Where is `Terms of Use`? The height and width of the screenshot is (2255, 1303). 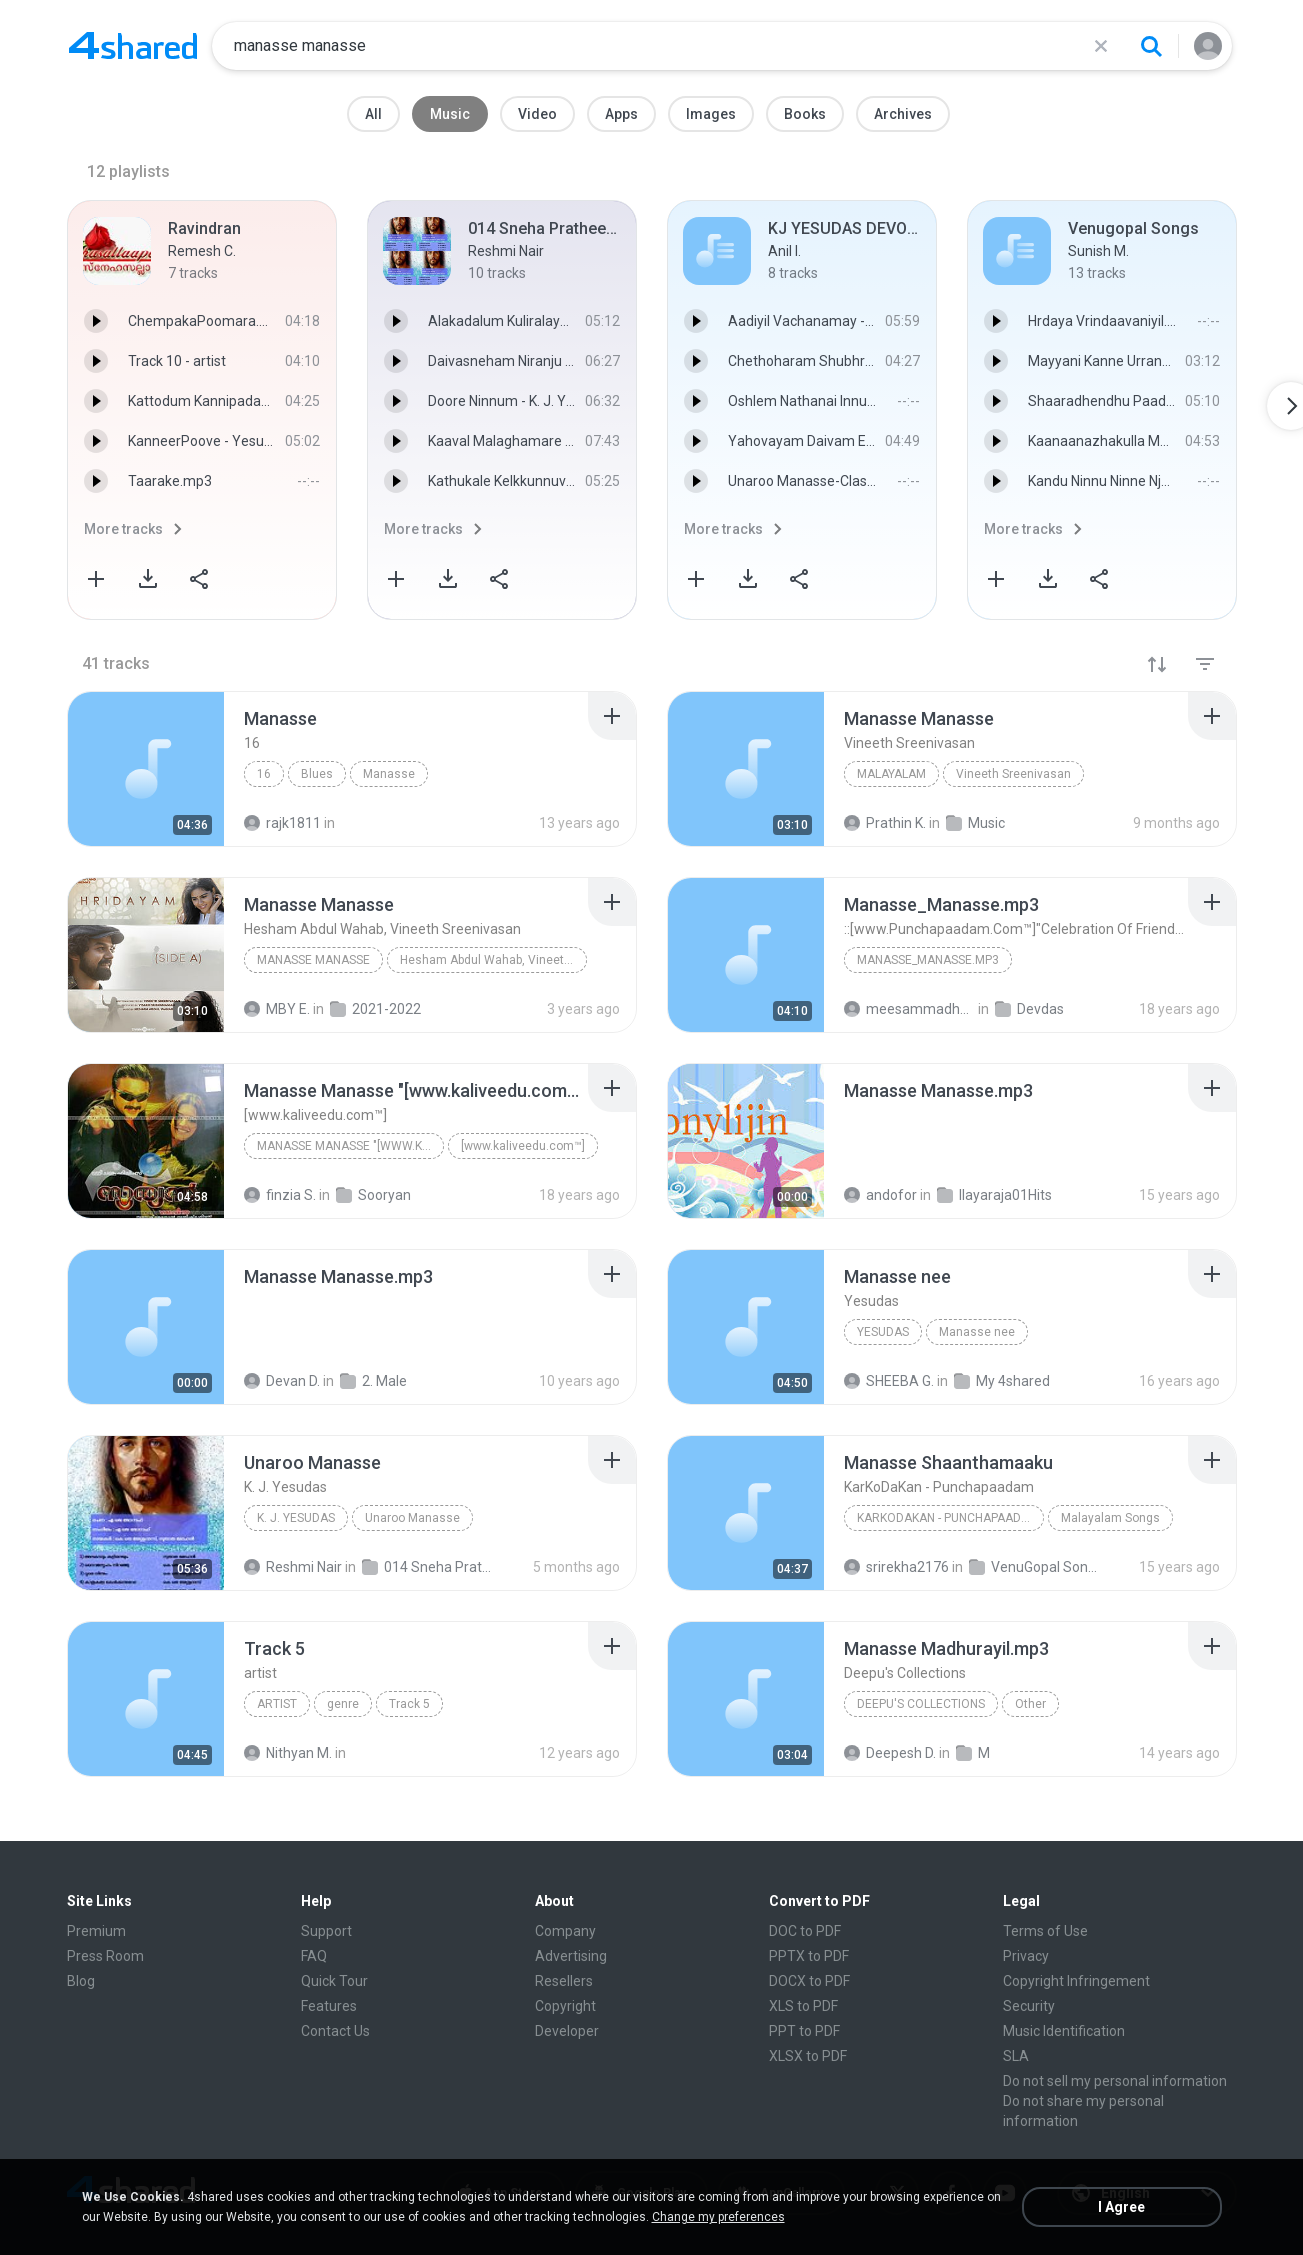
Terms of Use is located at coordinates (1045, 1931).